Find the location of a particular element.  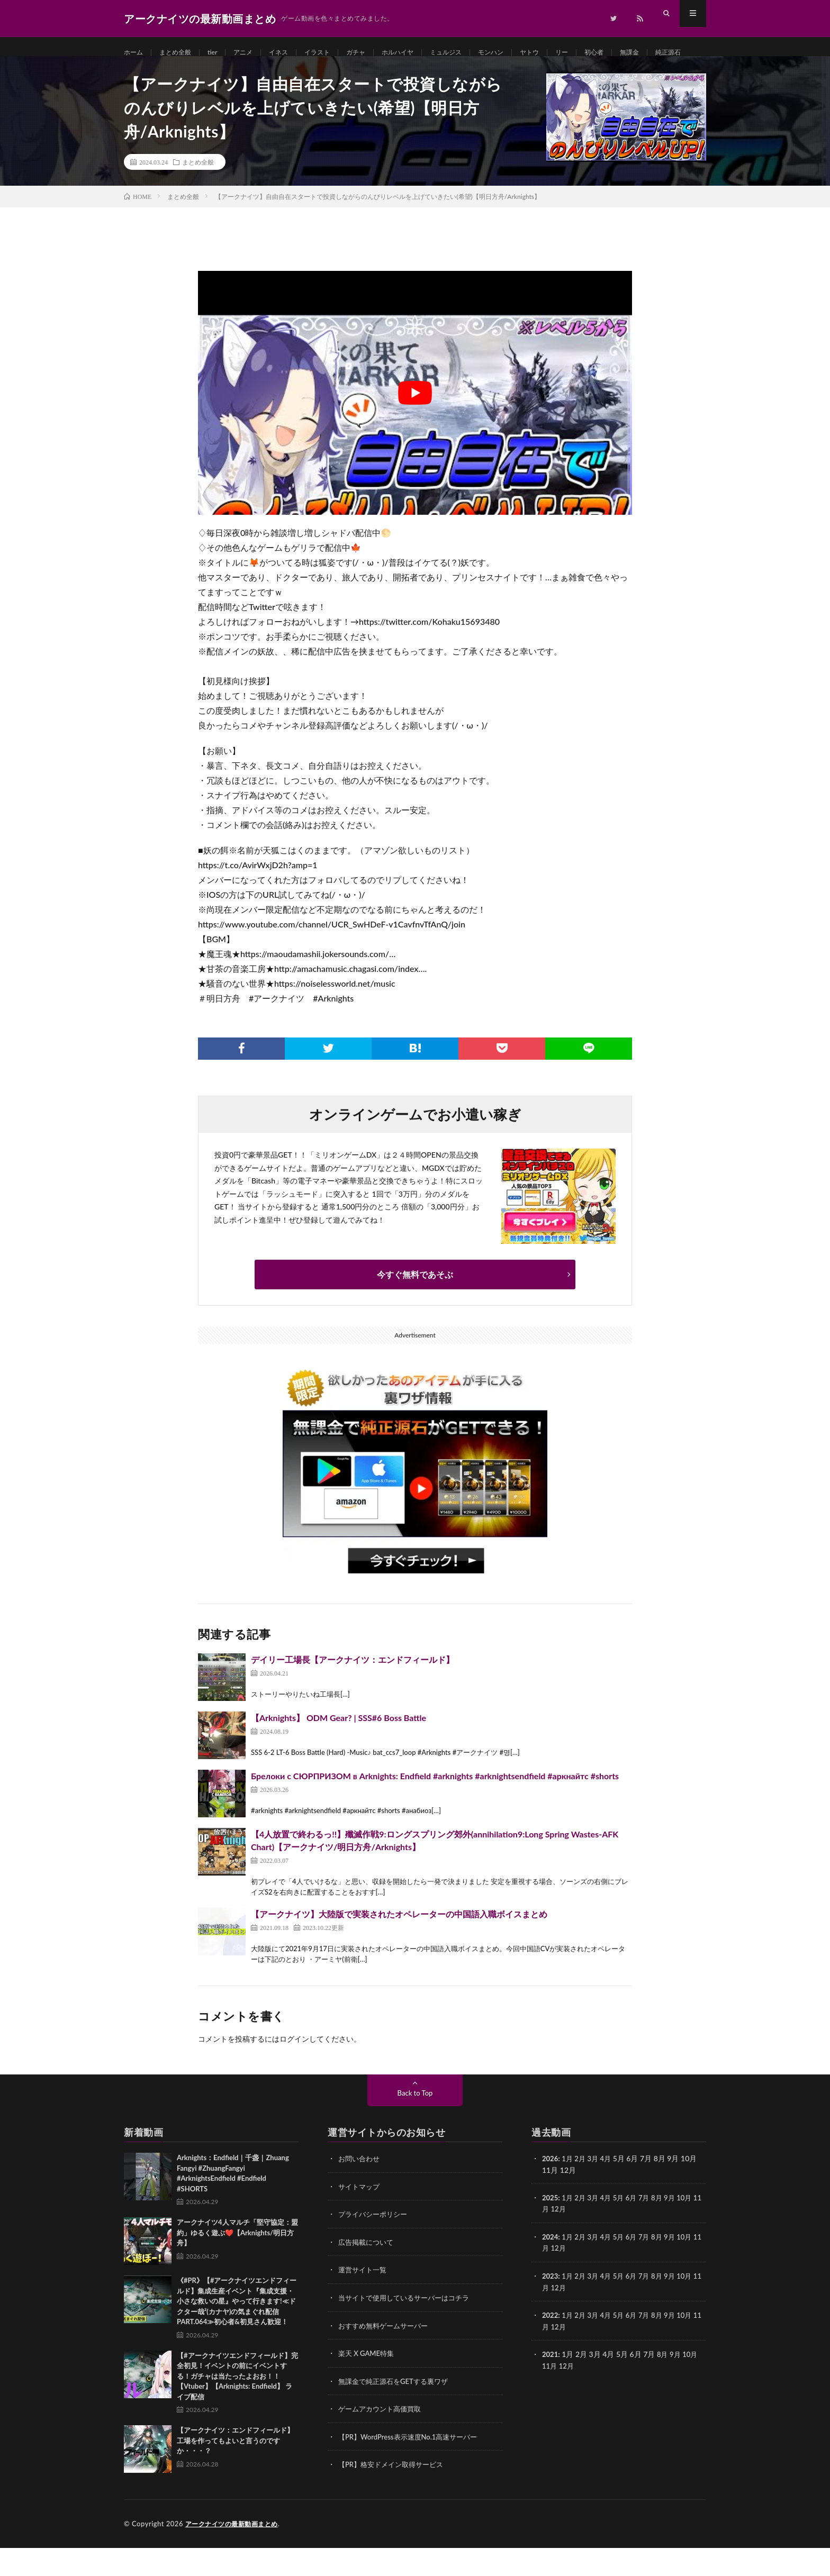

プライバシーポリシー is located at coordinates (375, 2245).